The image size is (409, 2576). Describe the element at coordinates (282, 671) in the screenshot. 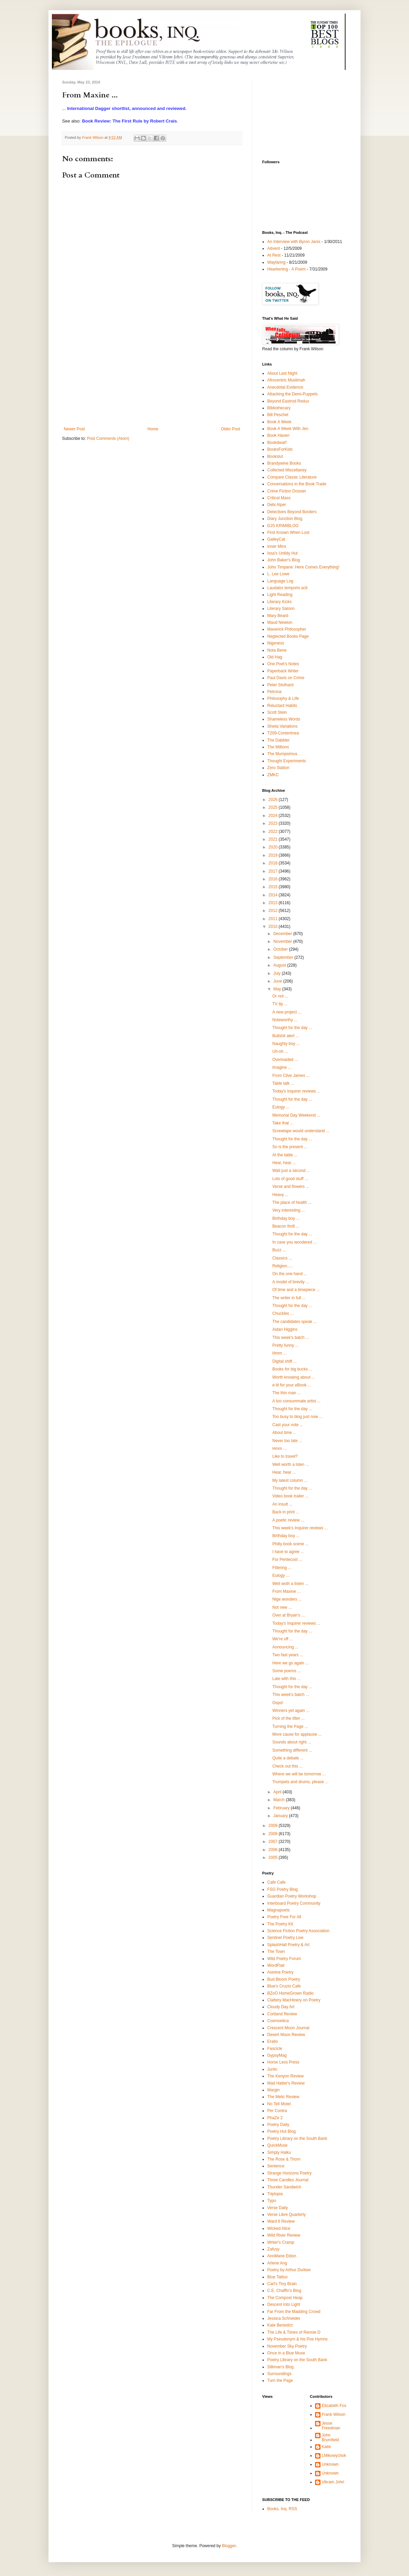

I see `Paperback Writer` at that location.